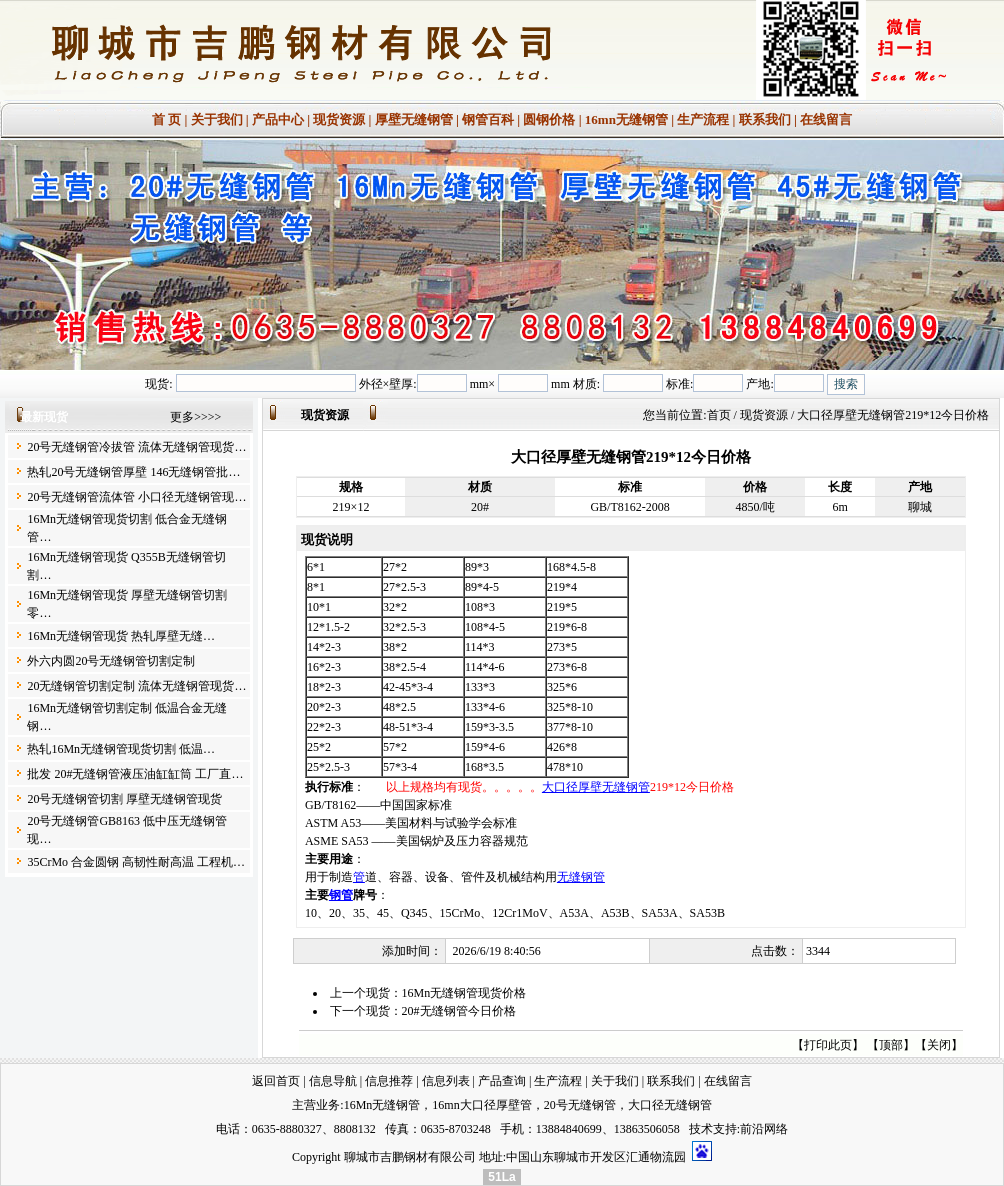 The height and width of the screenshot is (1186, 1004). I want to click on 技术, so click(701, 1129).